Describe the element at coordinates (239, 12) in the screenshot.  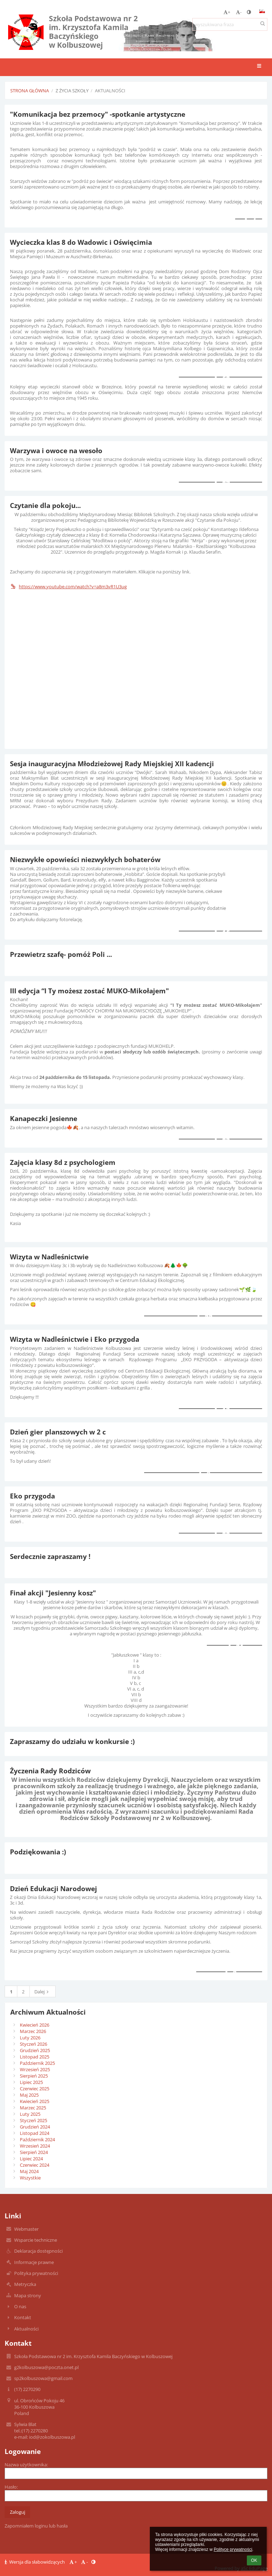
I see `- [button]` at that location.